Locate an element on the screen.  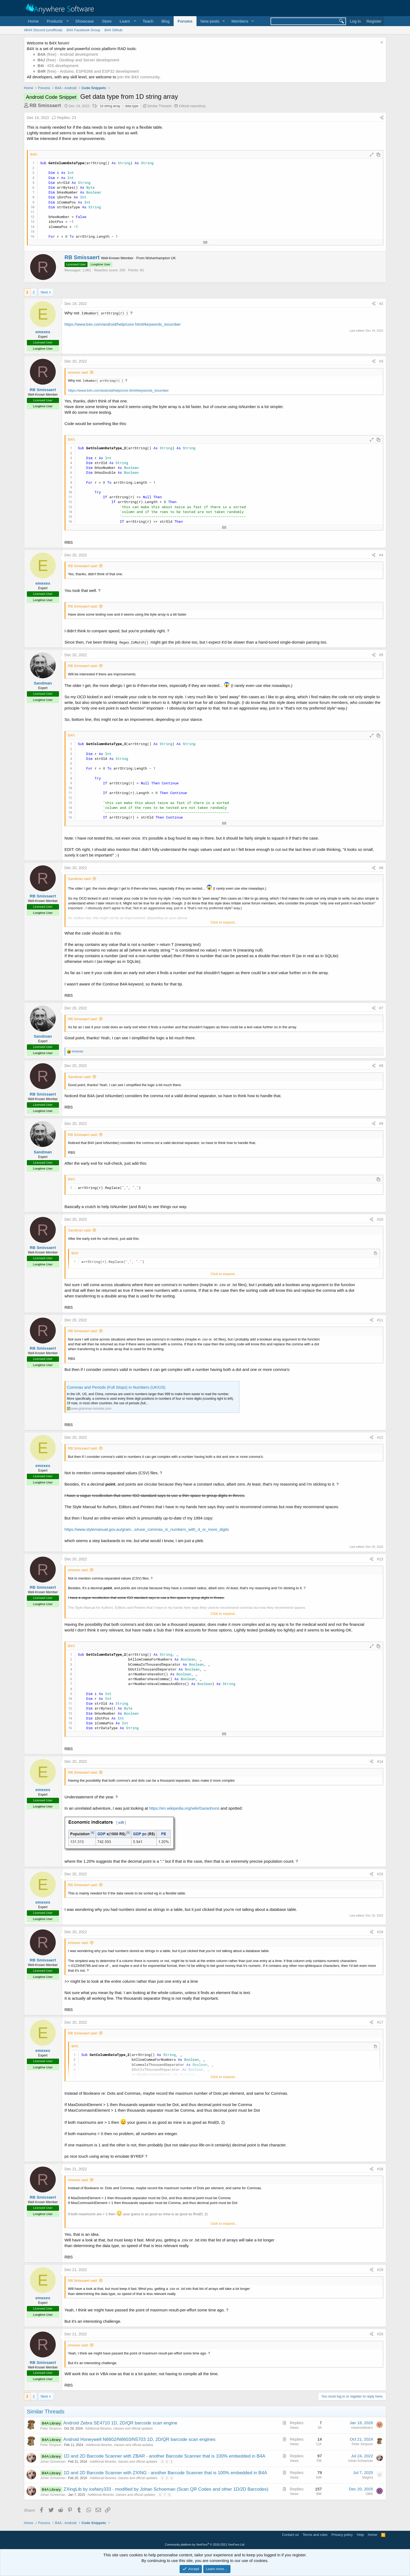
#13 is located at coordinates (380, 1559).